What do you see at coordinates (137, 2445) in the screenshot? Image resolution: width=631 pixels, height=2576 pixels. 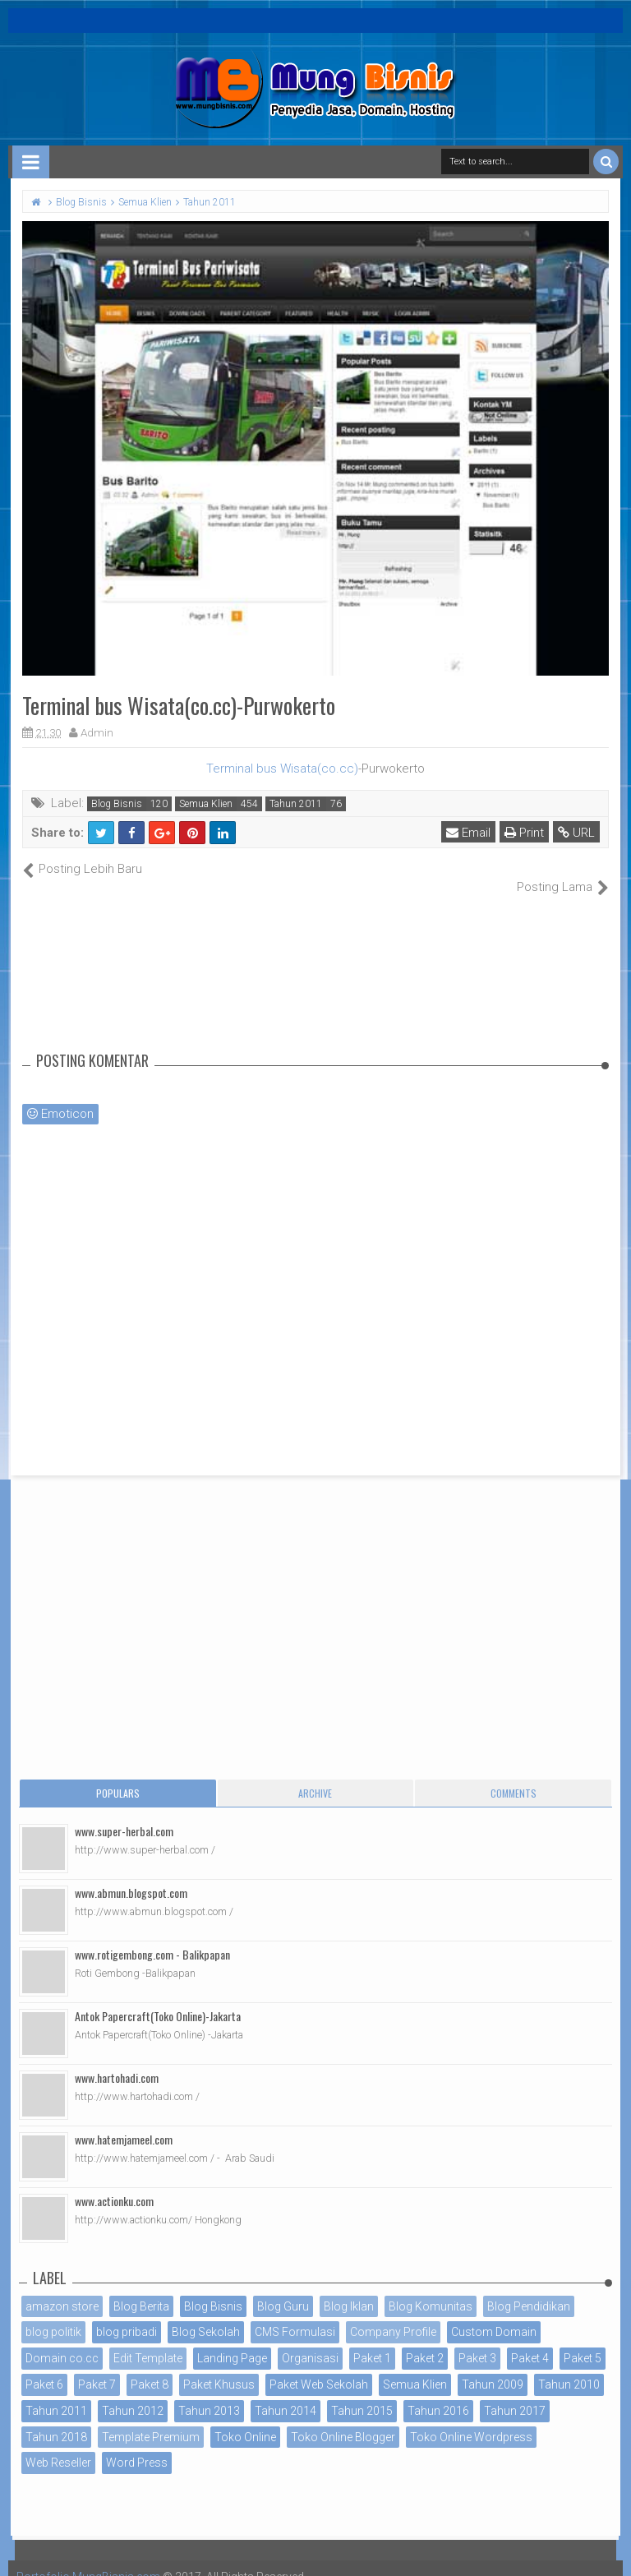 I see `Word Press` at bounding box center [137, 2445].